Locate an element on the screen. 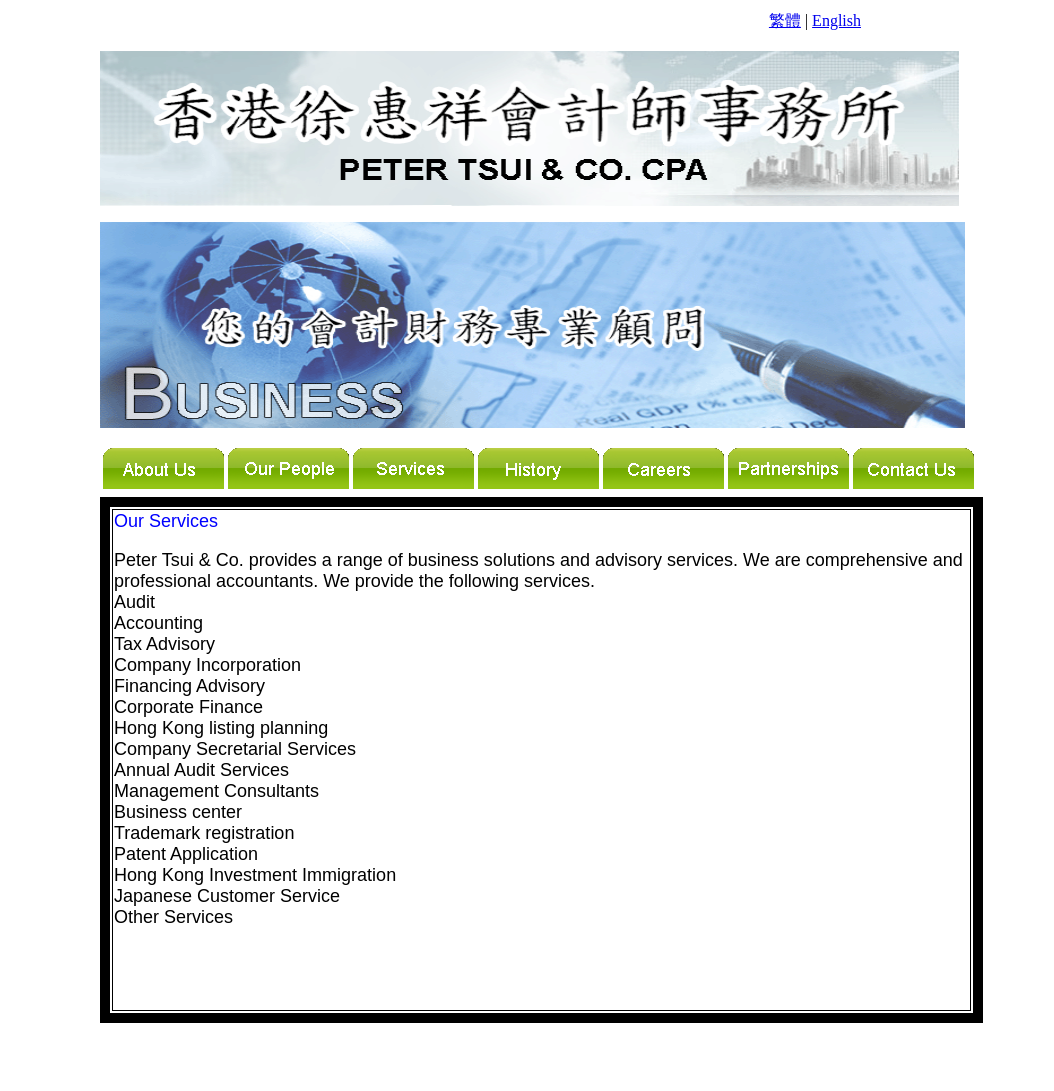 This screenshot has height=1091, width=1054. 繁體 is located at coordinates (785, 20).